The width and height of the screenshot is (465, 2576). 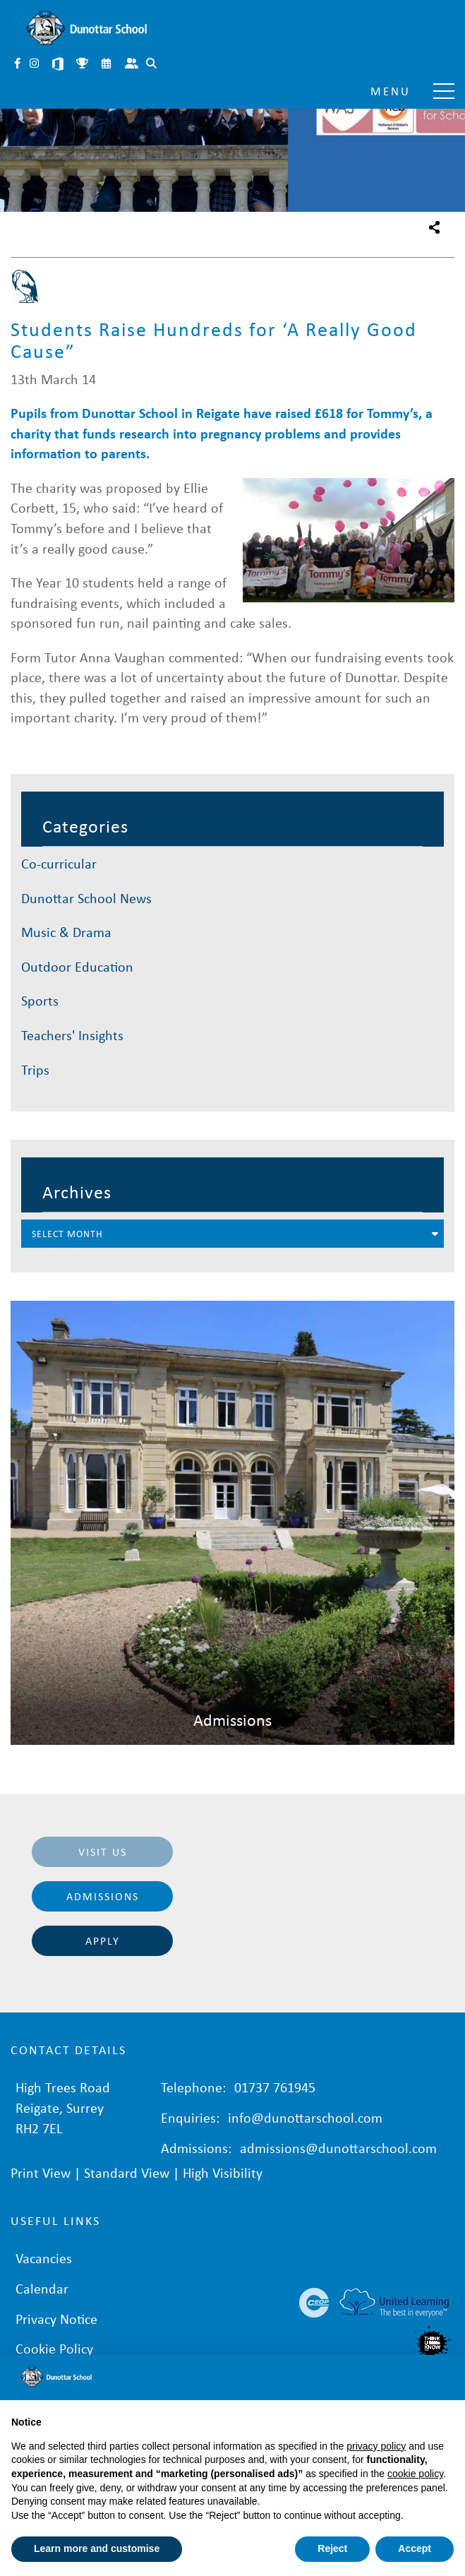 What do you see at coordinates (66, 931) in the screenshot?
I see `Music & Drama` at bounding box center [66, 931].